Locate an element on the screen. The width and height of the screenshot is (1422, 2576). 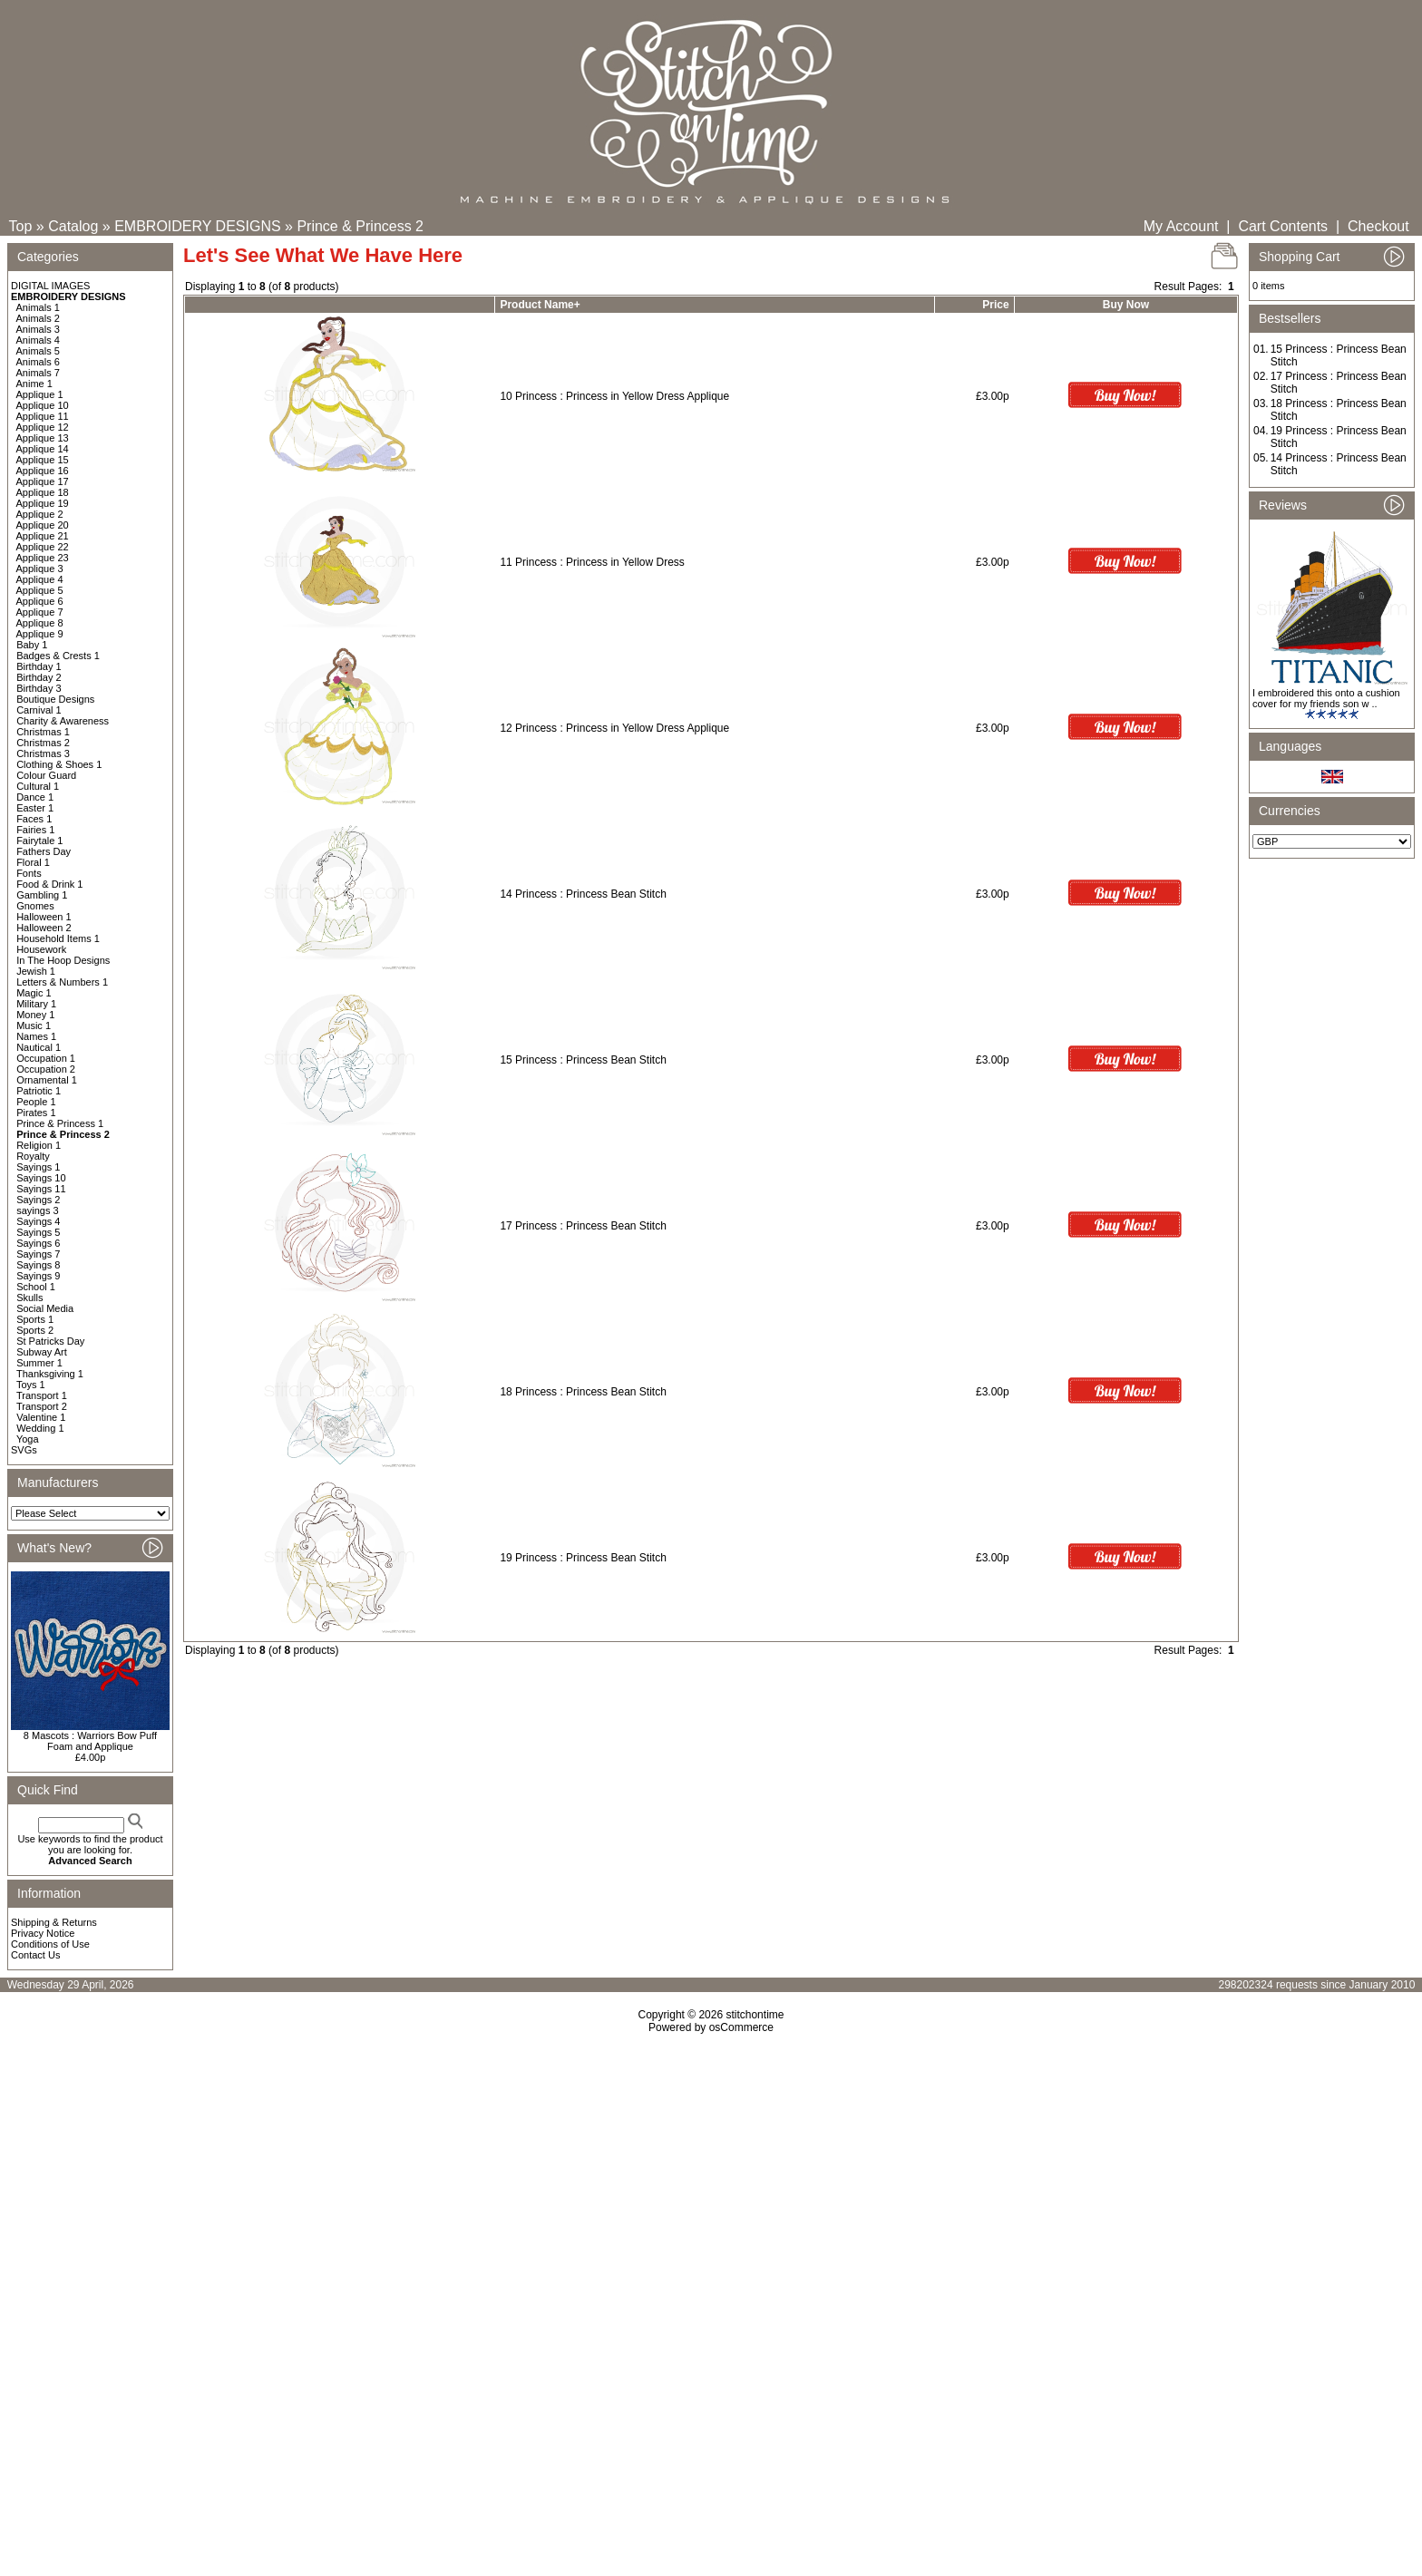
Applique 7 is located at coordinates (39, 612).